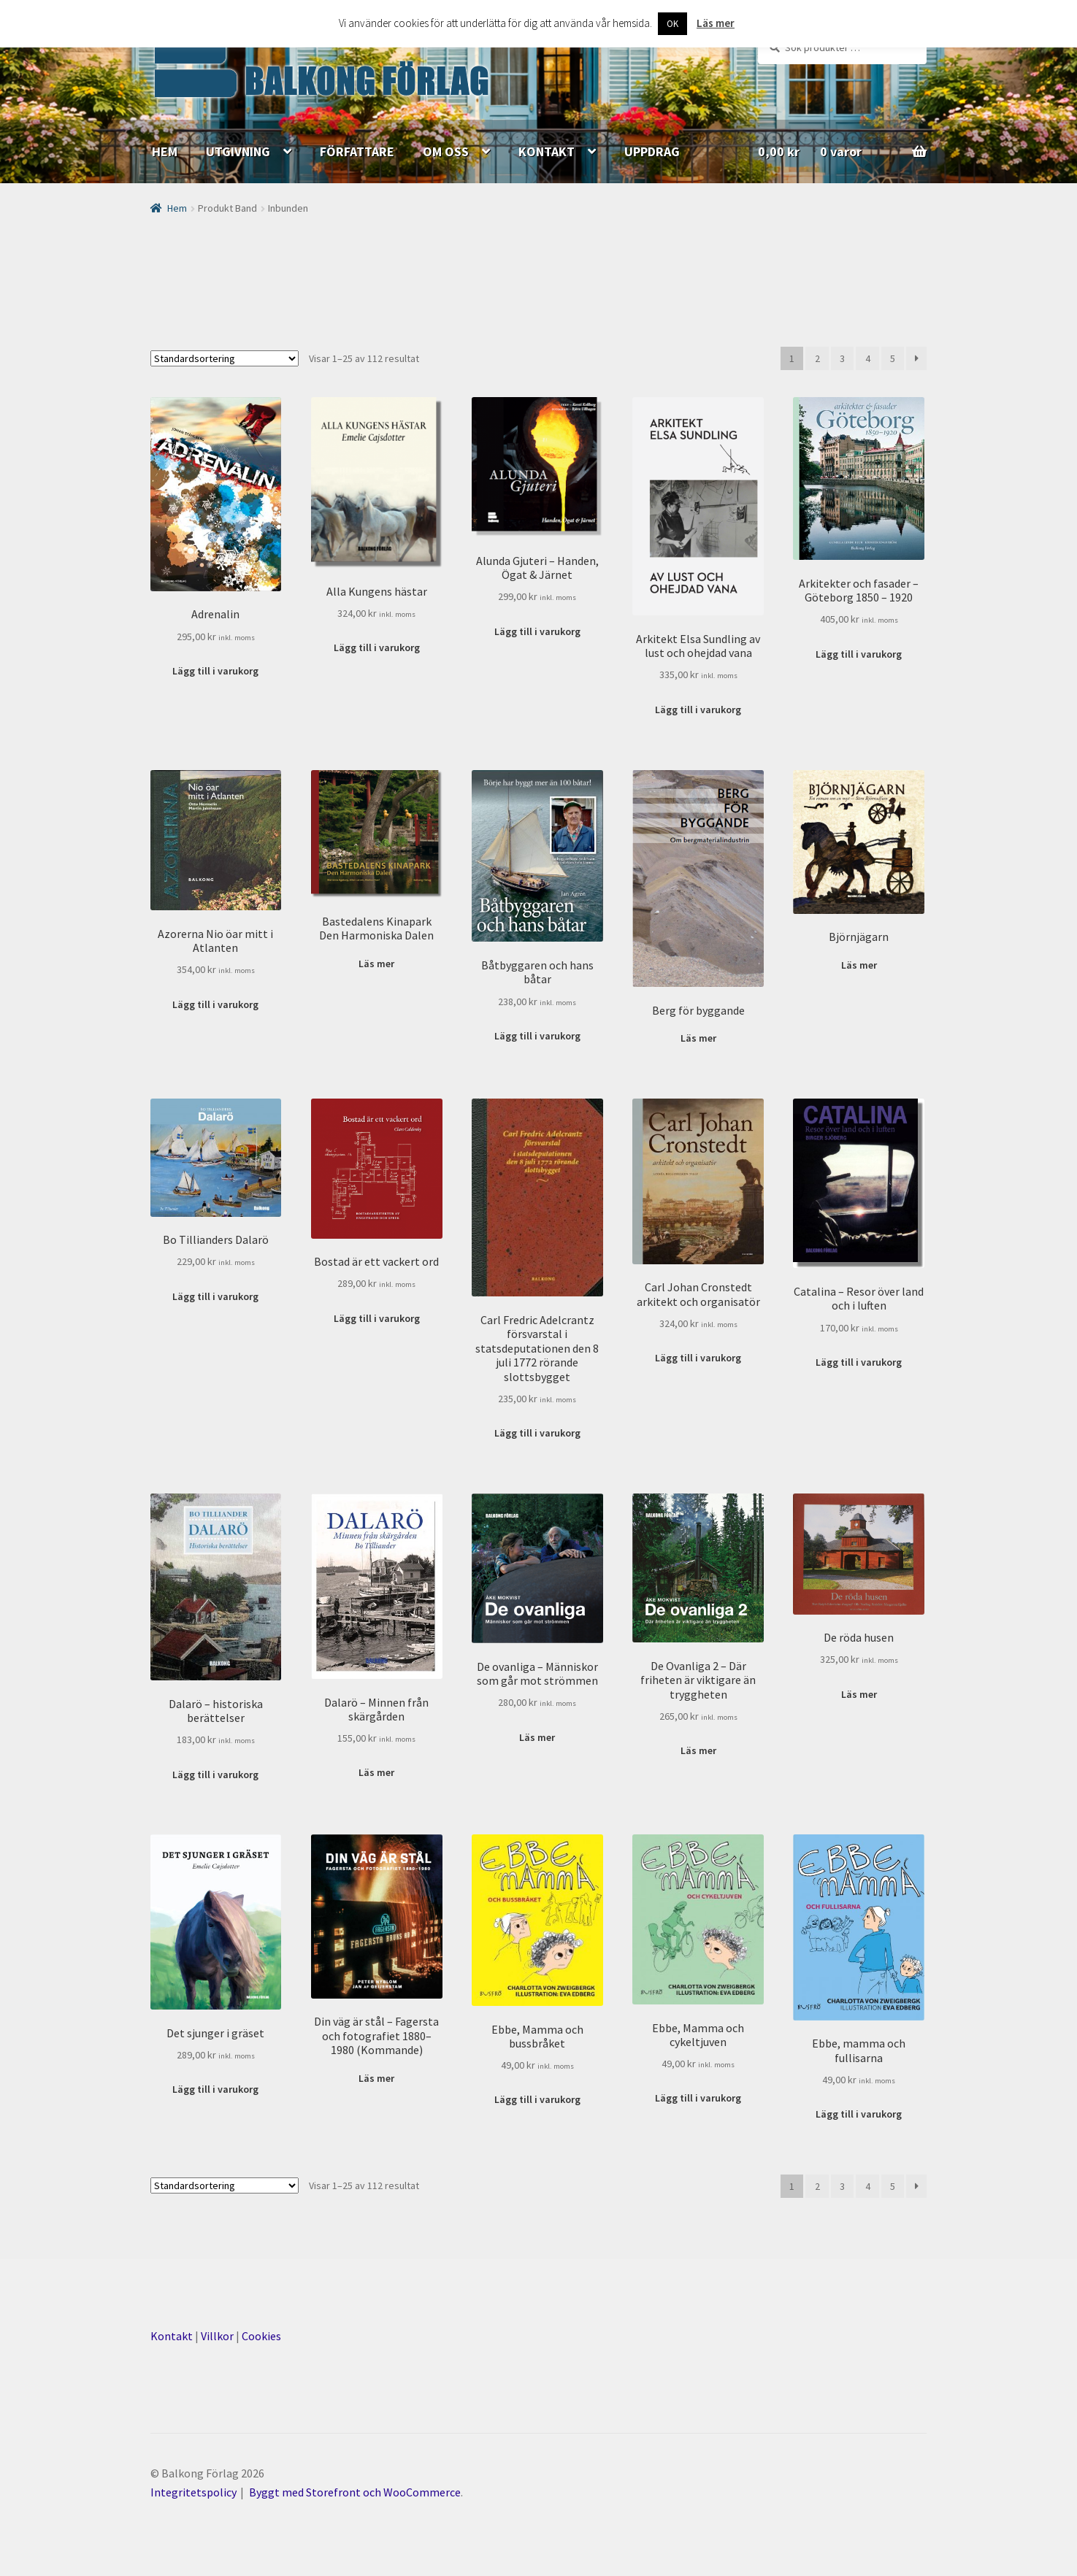 The image size is (1077, 2576). Describe the element at coordinates (171, 2336) in the screenshot. I see `Kontakt` at that location.